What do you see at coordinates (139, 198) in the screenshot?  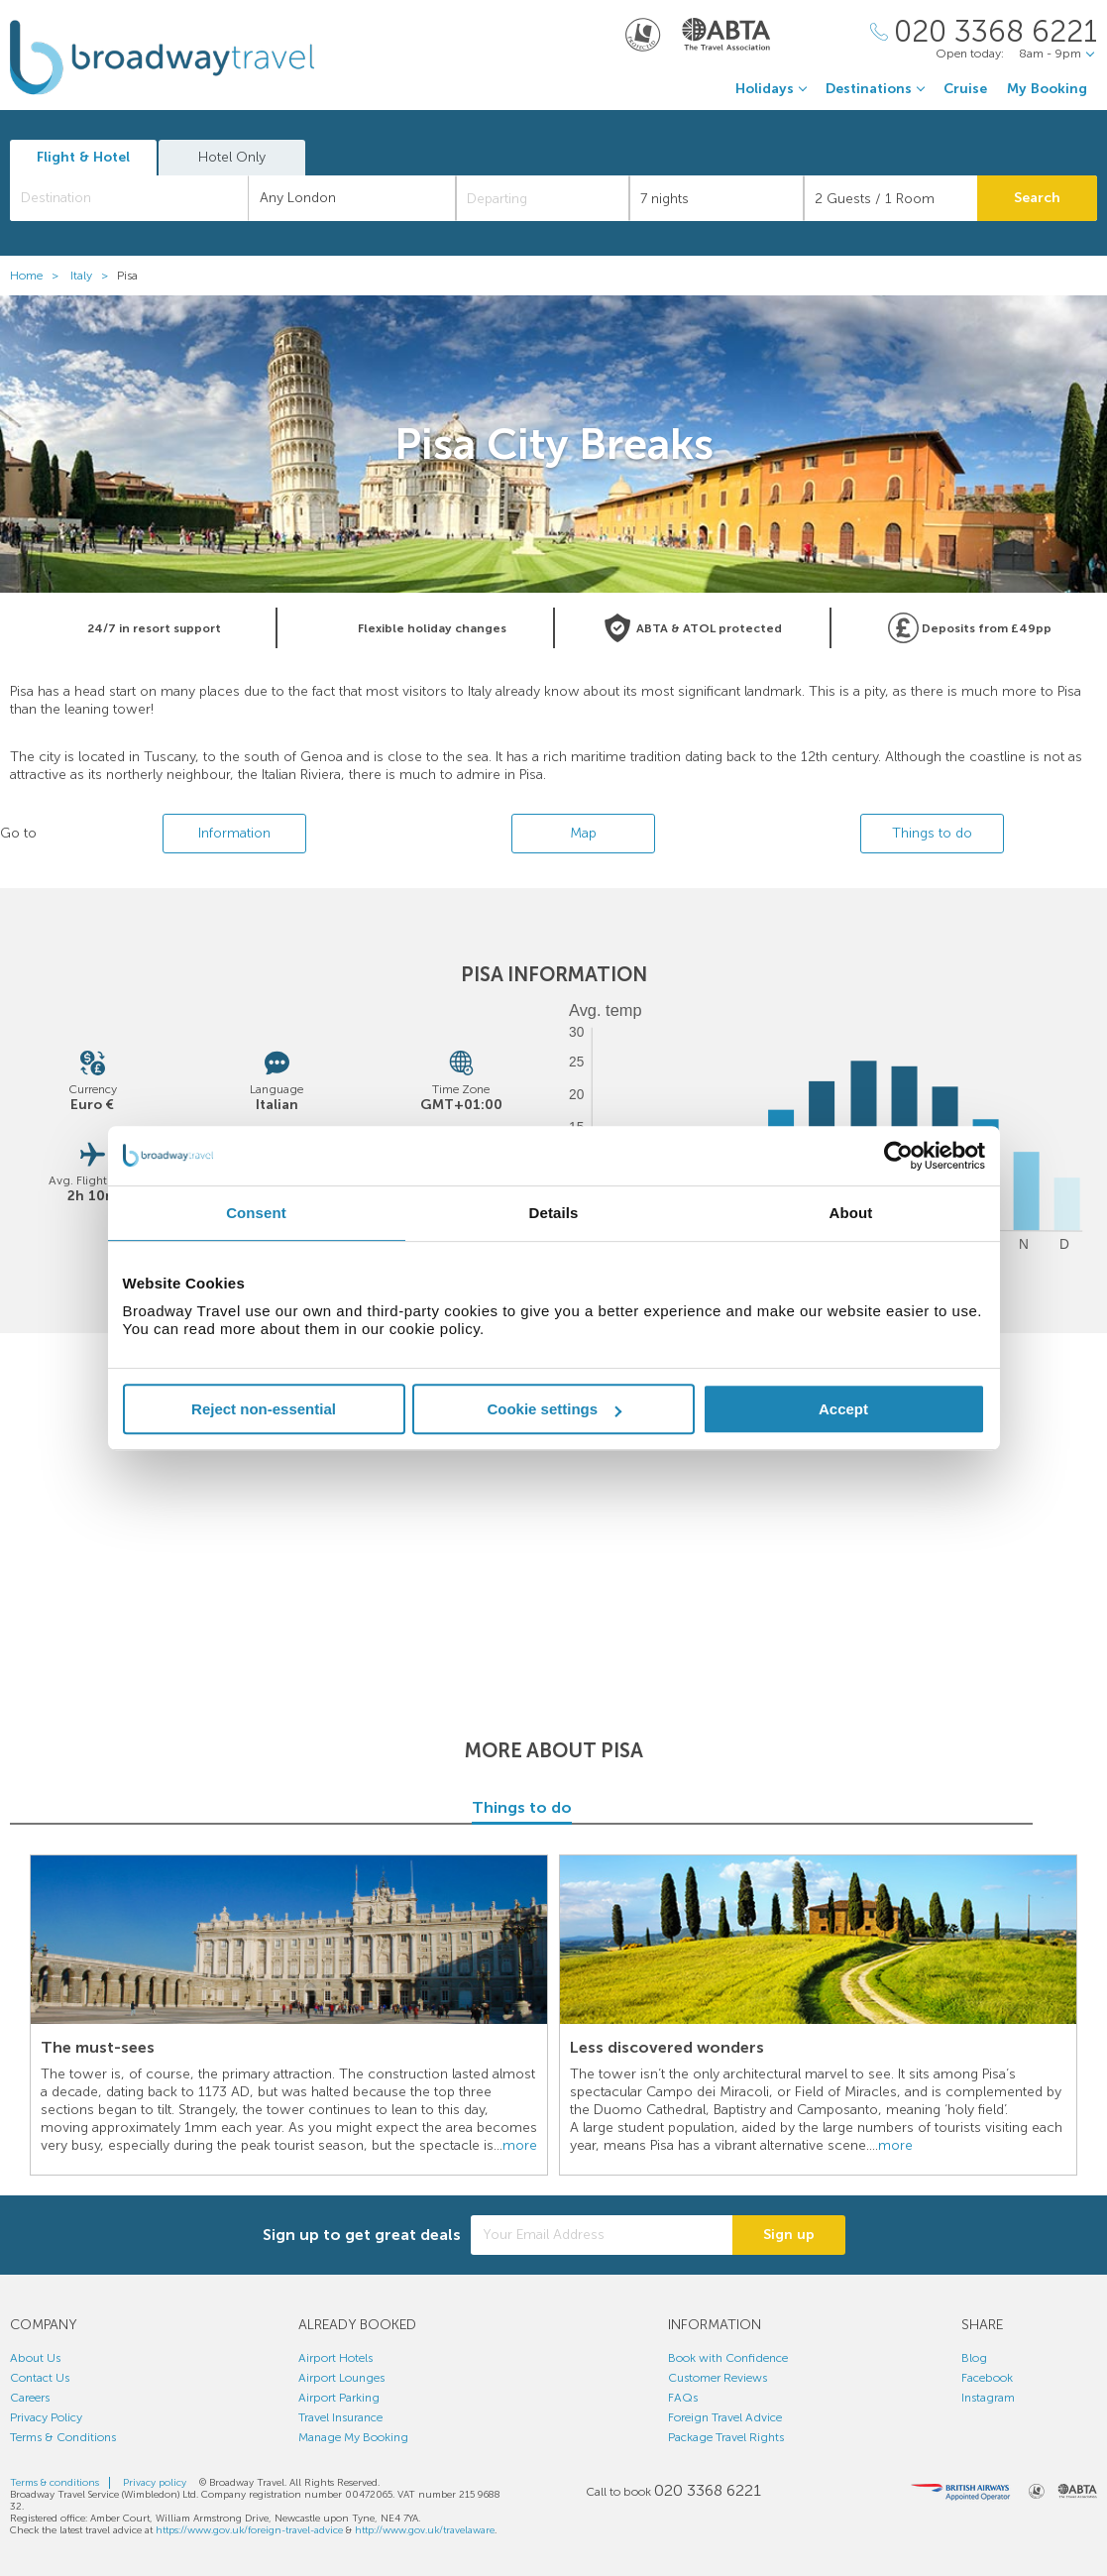 I see `[textbox]` at bounding box center [139, 198].